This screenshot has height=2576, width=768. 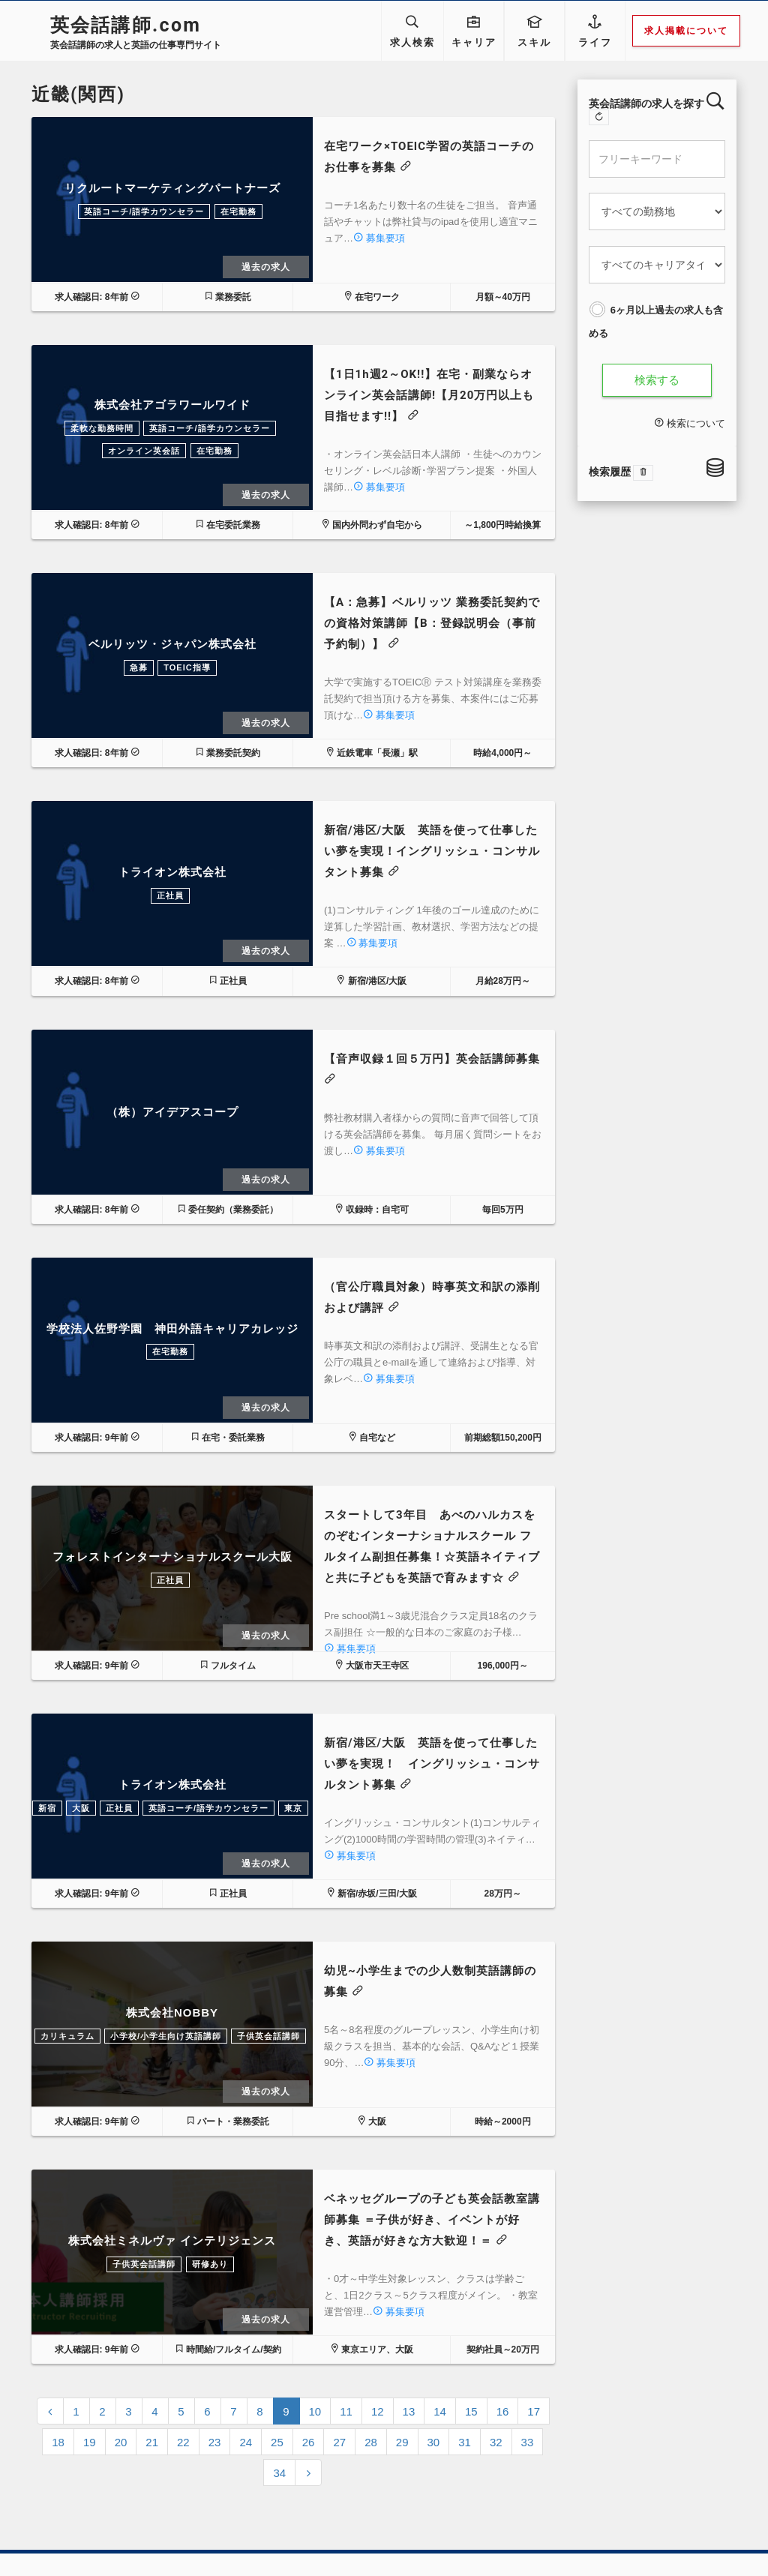 I want to click on 25, so click(x=277, y=2442).